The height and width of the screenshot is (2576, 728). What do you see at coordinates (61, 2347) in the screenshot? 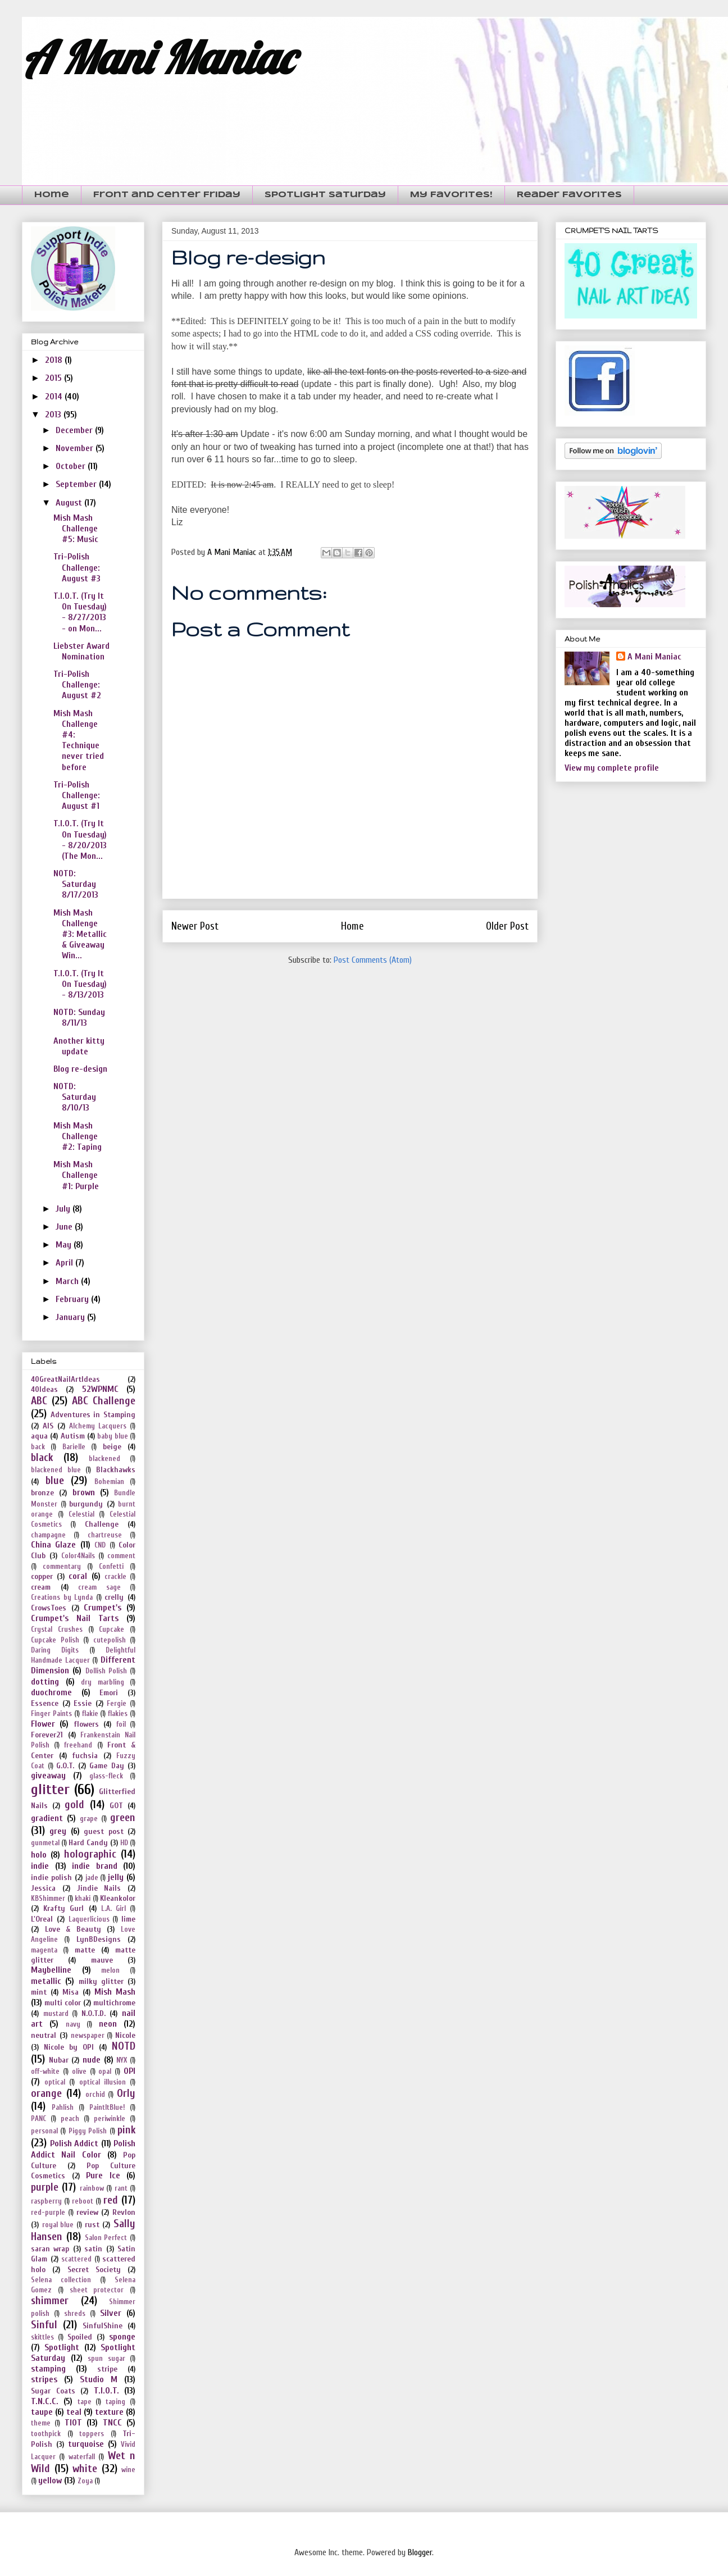
I see `Spotlight` at bounding box center [61, 2347].